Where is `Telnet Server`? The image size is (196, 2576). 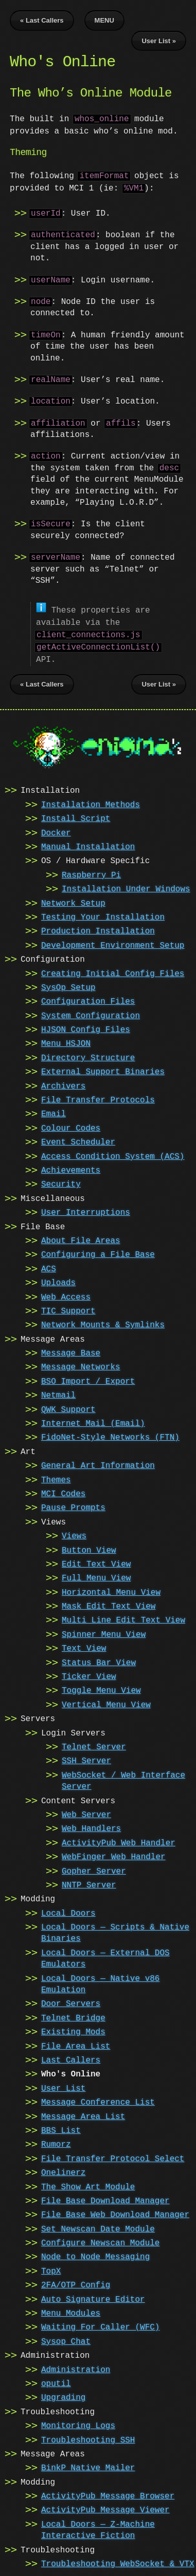
Telnet Server is located at coordinates (94, 1745).